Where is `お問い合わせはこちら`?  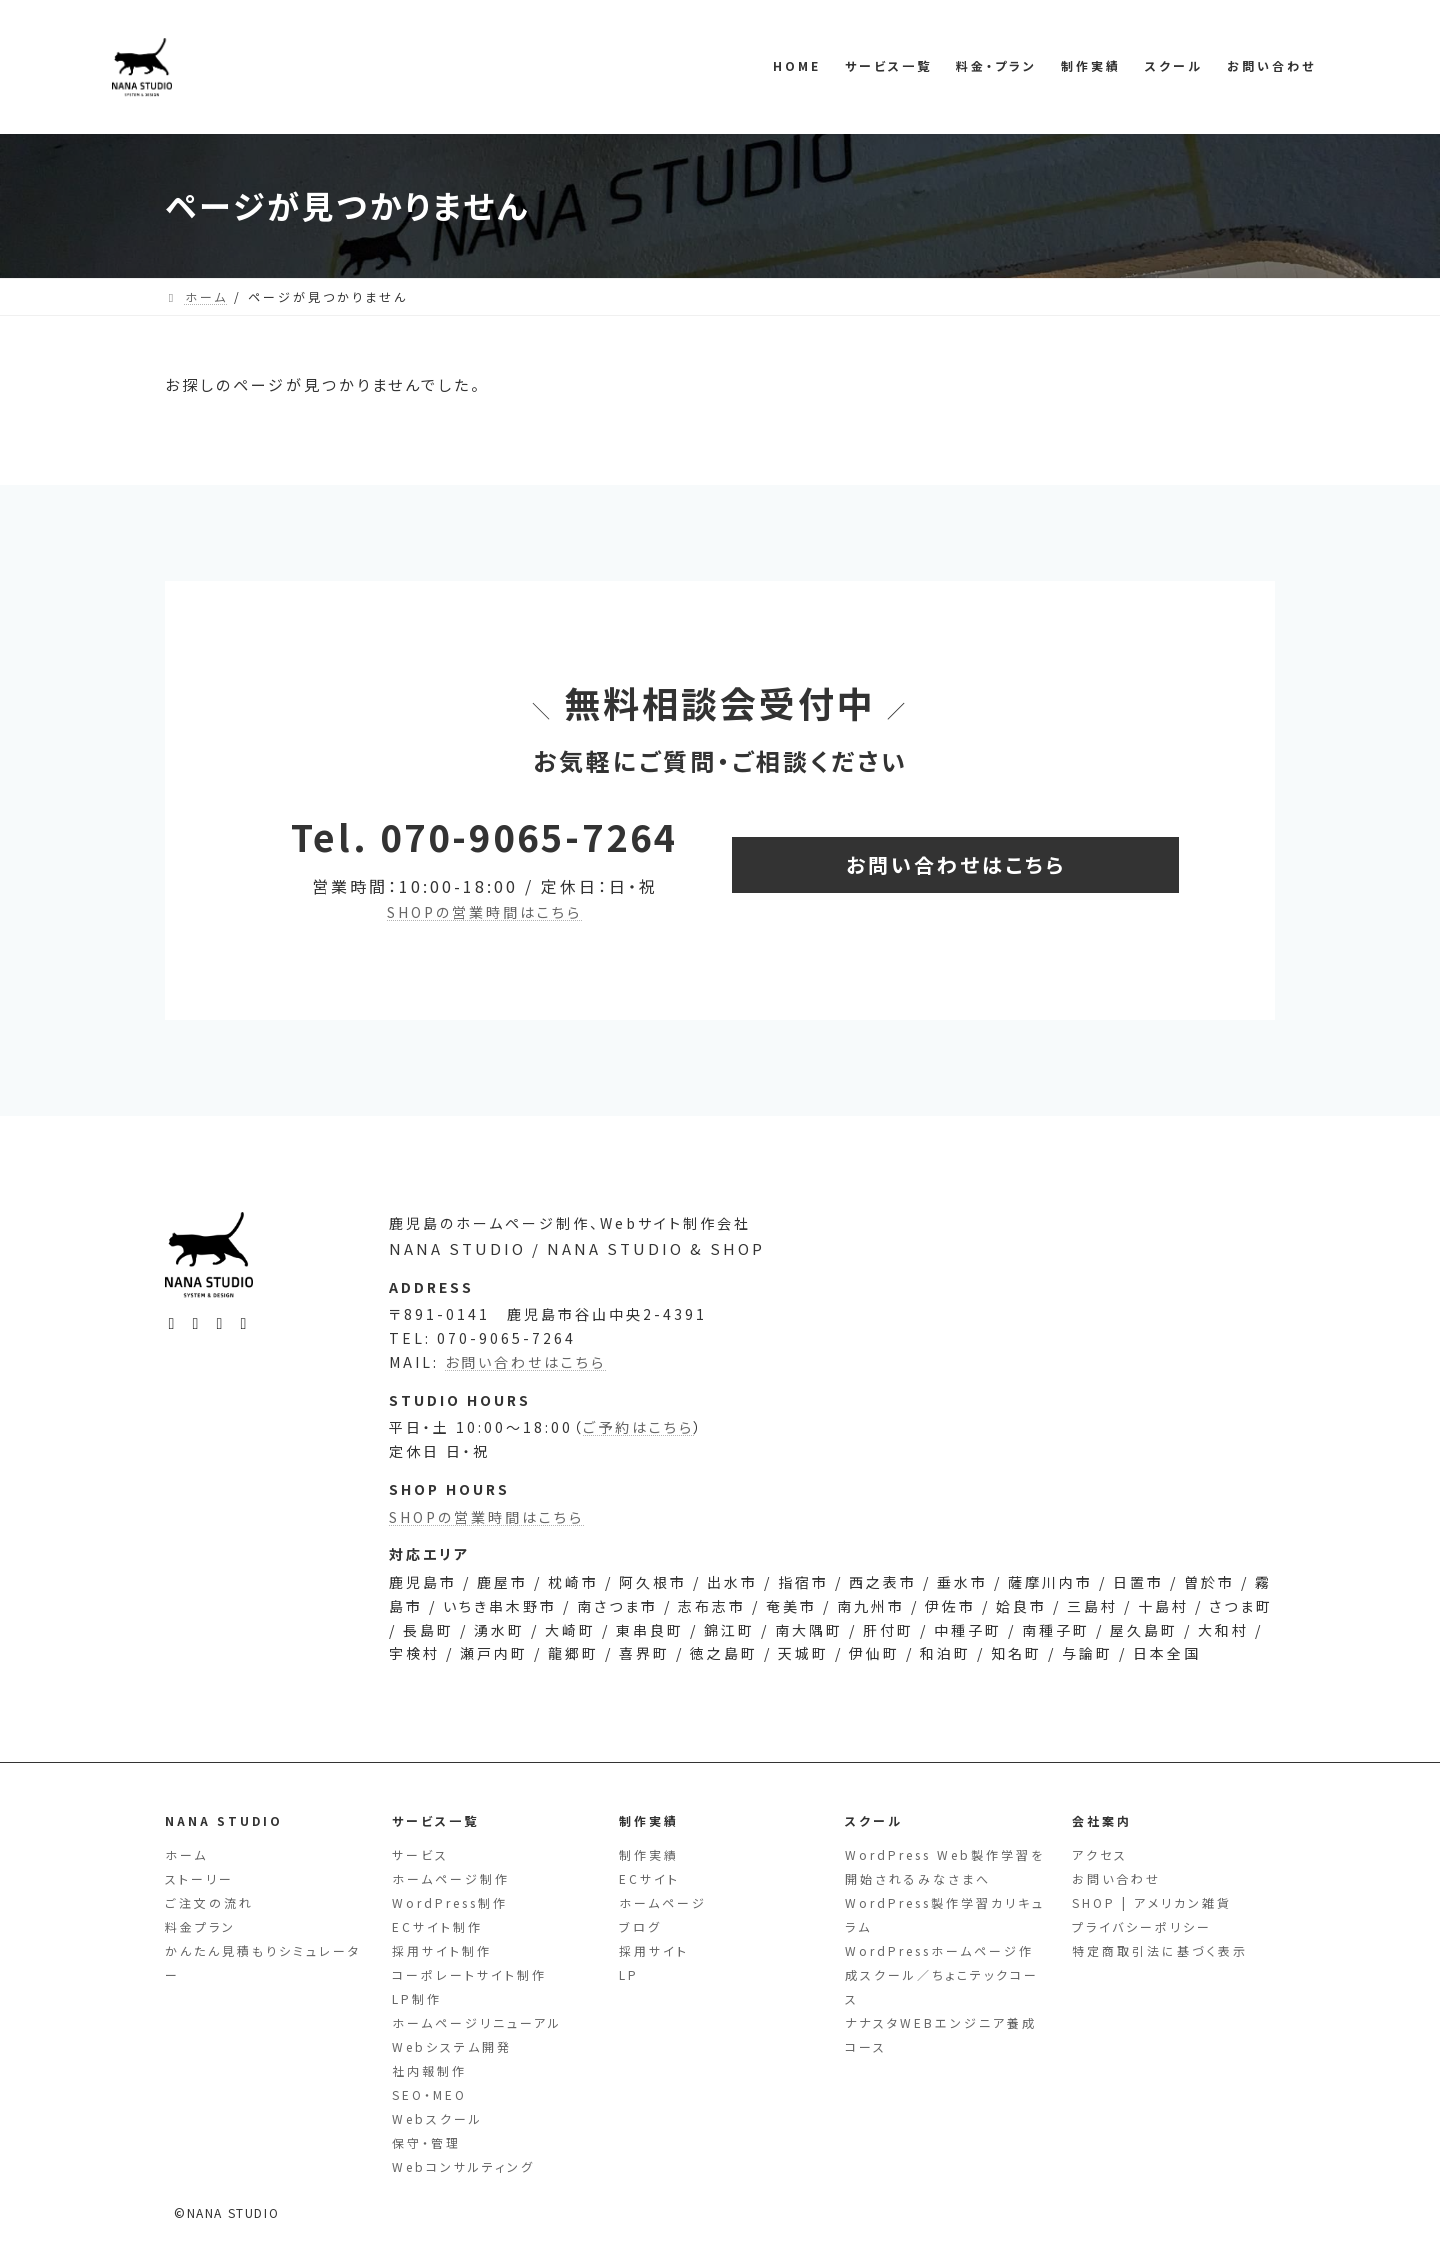 お問い合わせはこちら is located at coordinates (525, 1393).